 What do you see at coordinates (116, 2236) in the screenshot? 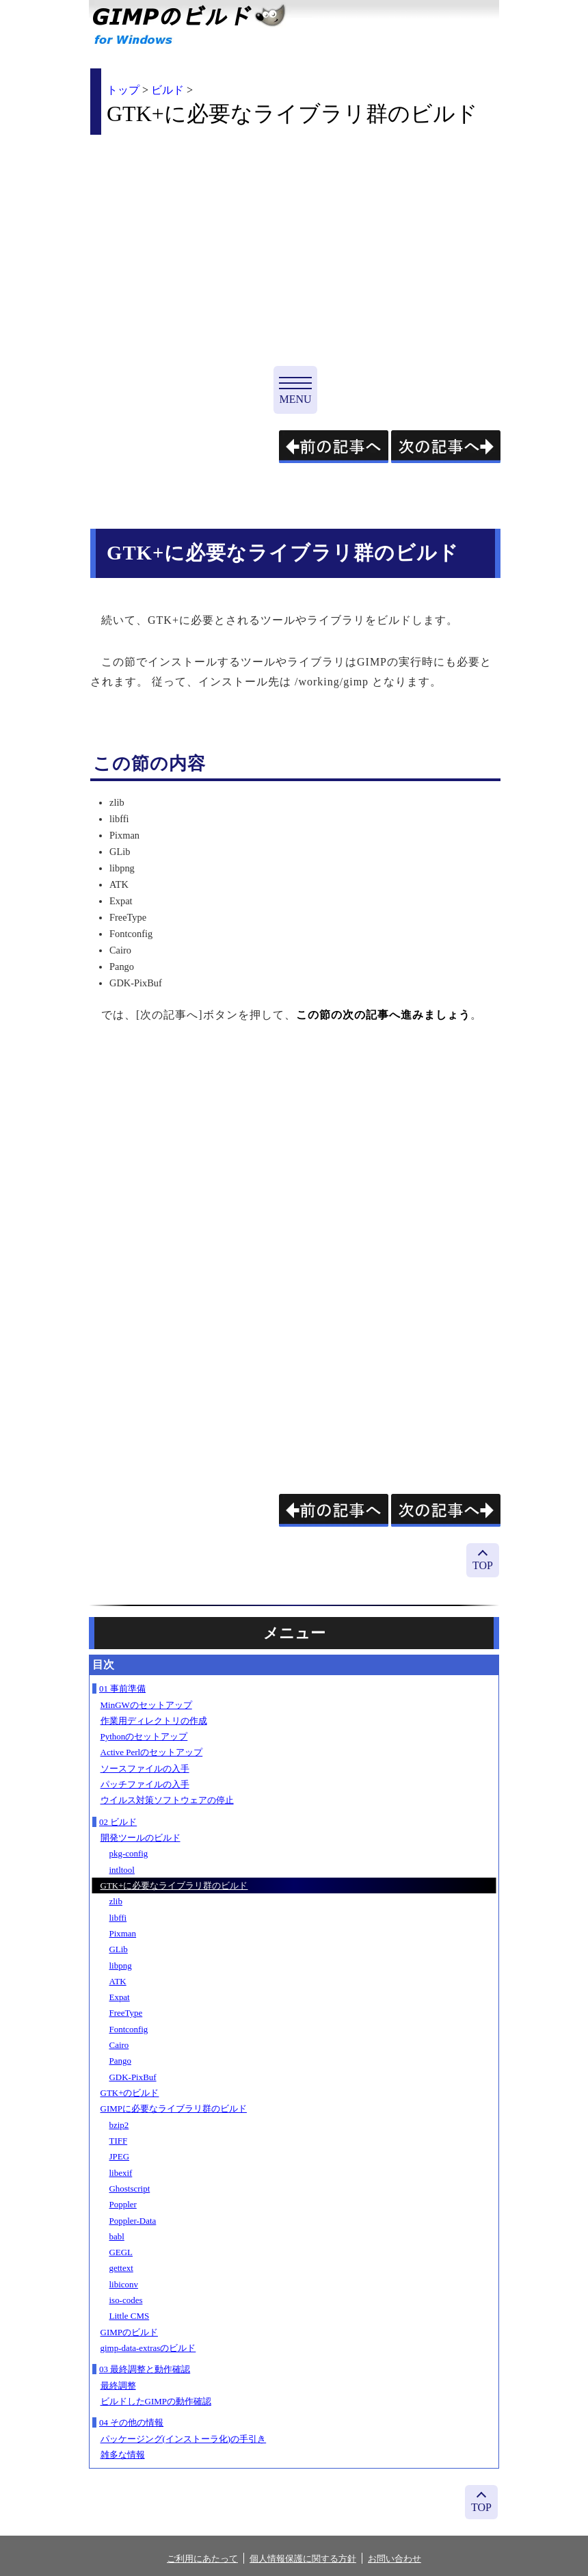
I see `babl` at bounding box center [116, 2236].